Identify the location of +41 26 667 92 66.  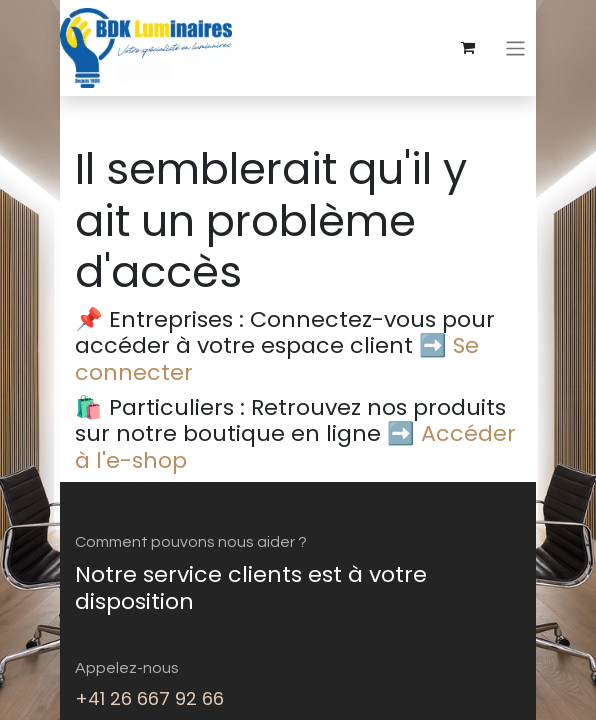
(149, 698).